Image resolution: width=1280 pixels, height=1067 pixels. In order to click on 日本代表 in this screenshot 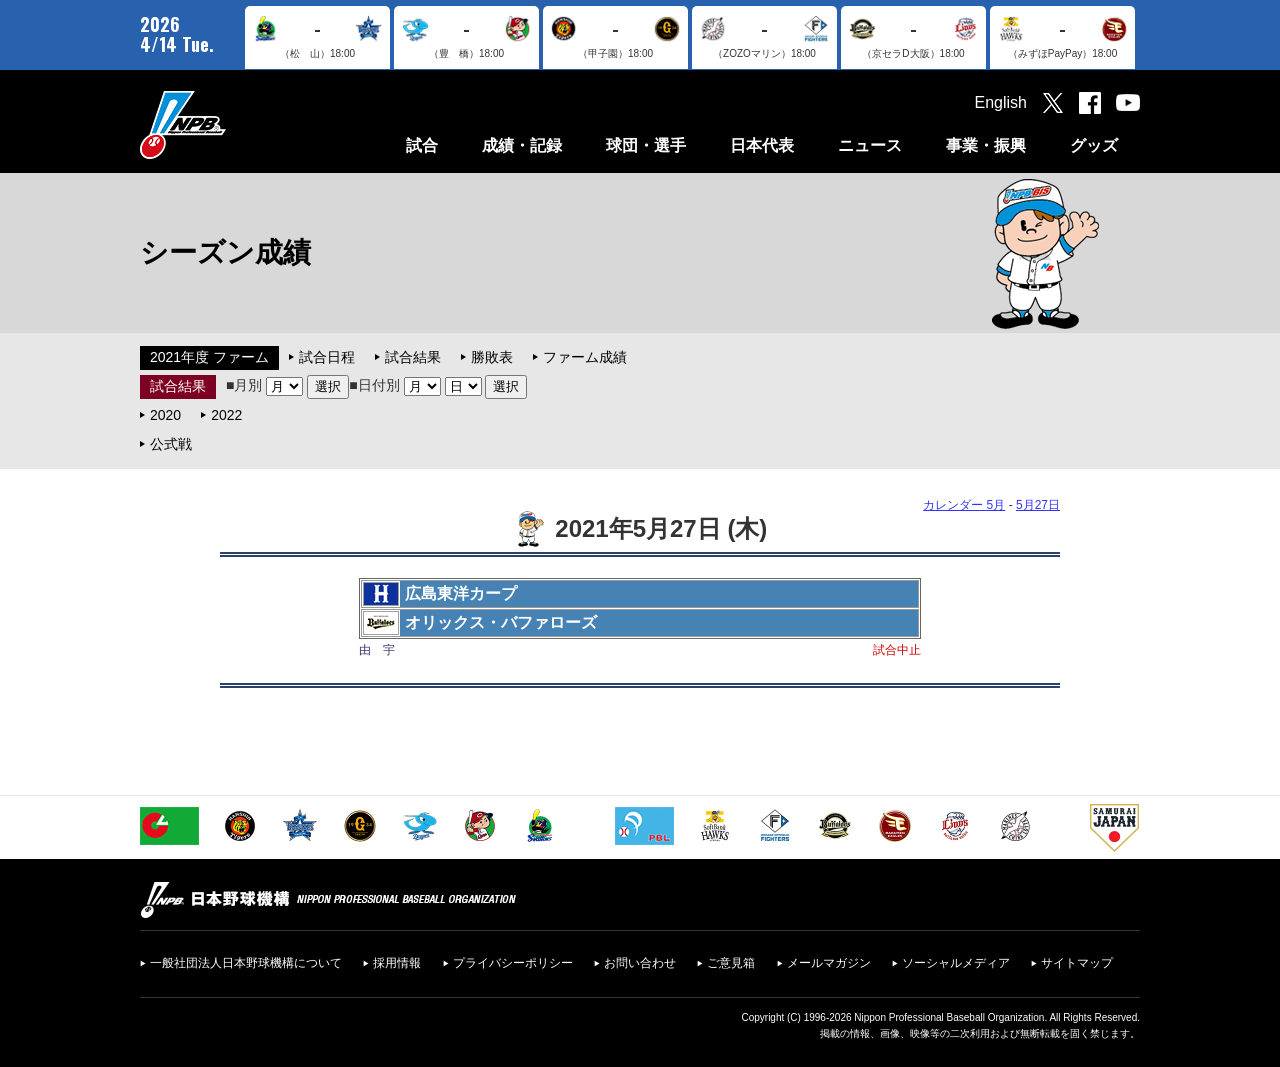, I will do `click(762, 145)`.